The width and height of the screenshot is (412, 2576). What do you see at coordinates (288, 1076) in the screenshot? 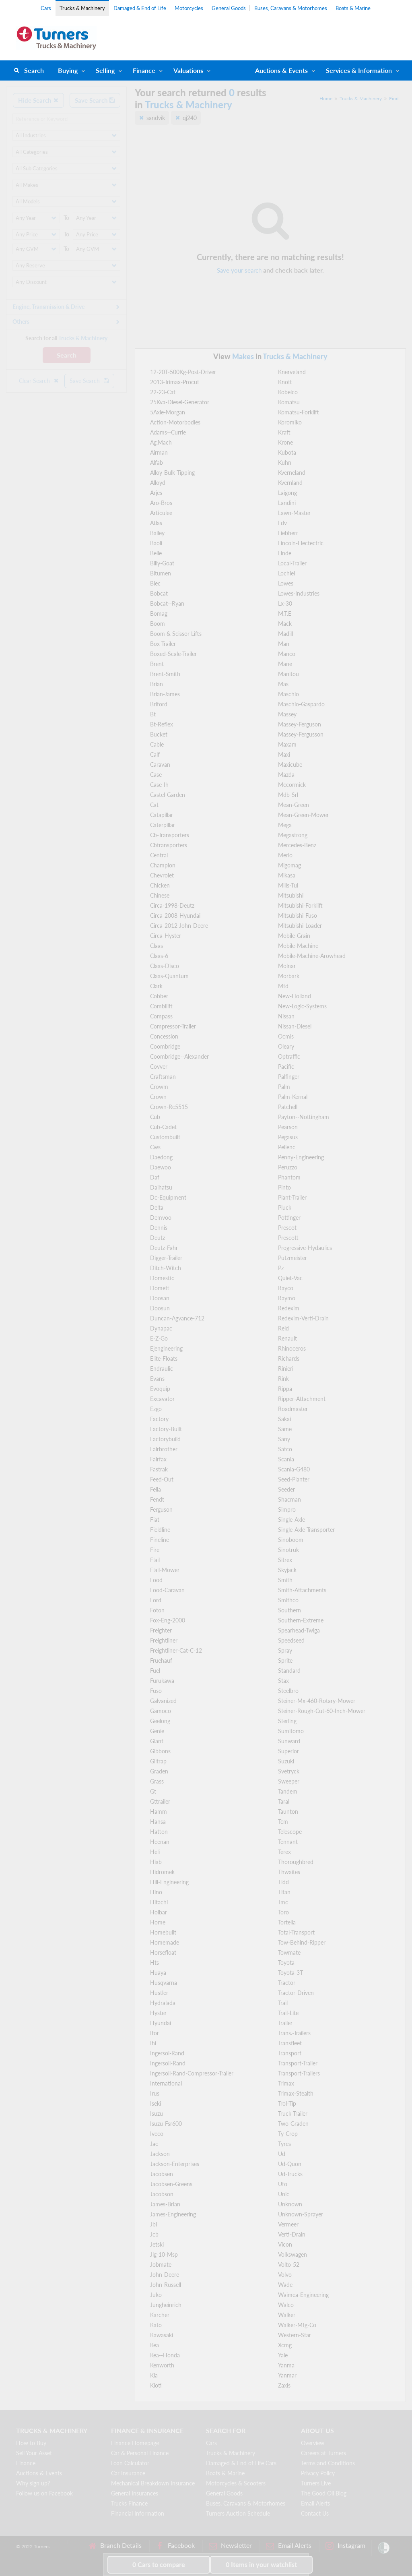
I see `Palfinger` at bounding box center [288, 1076].